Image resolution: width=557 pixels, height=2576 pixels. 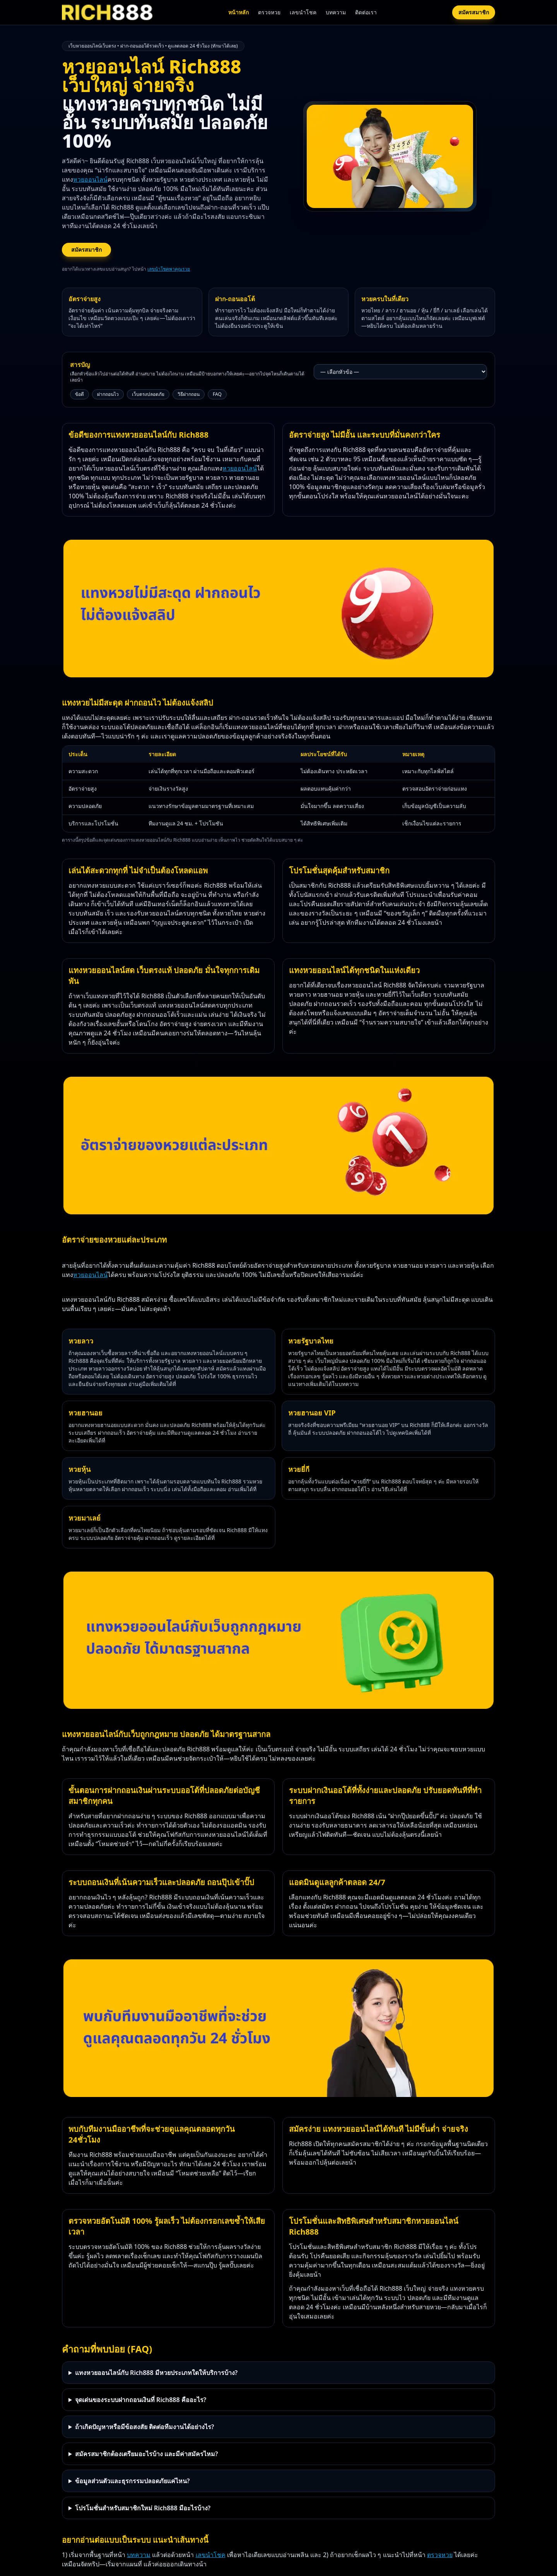 What do you see at coordinates (303, 12) in the screenshot?
I see `เลขนำโชค` at bounding box center [303, 12].